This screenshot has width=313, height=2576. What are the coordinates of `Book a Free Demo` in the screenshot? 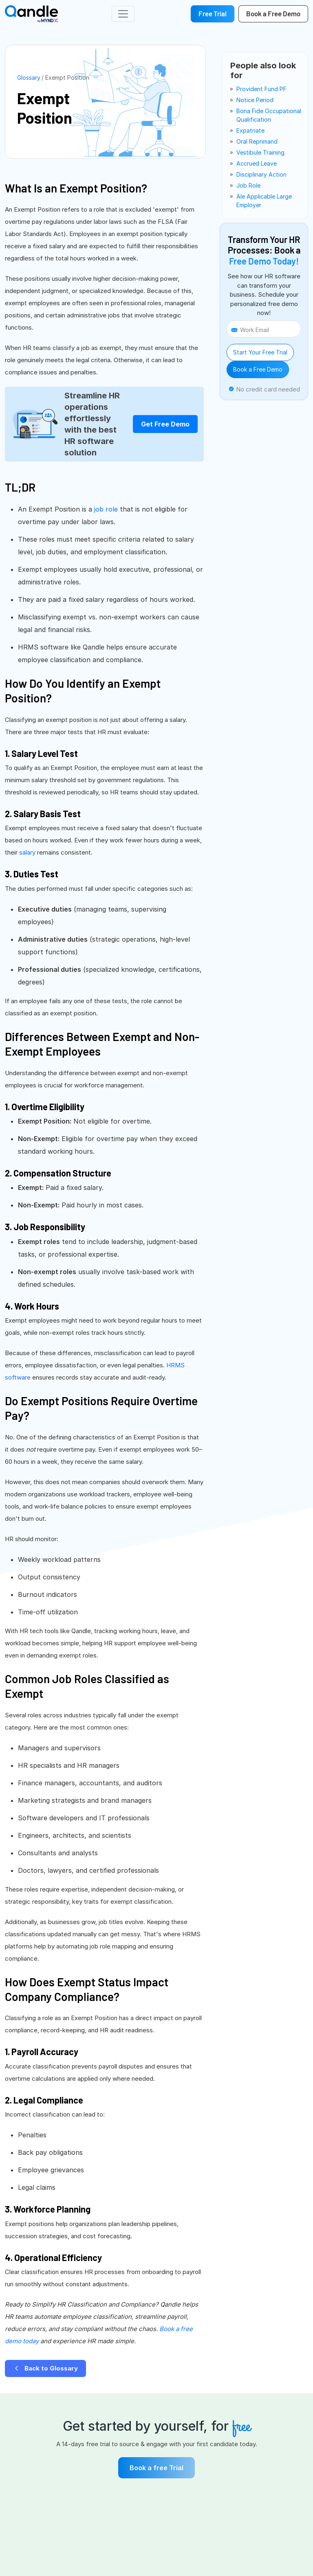 It's located at (257, 369).